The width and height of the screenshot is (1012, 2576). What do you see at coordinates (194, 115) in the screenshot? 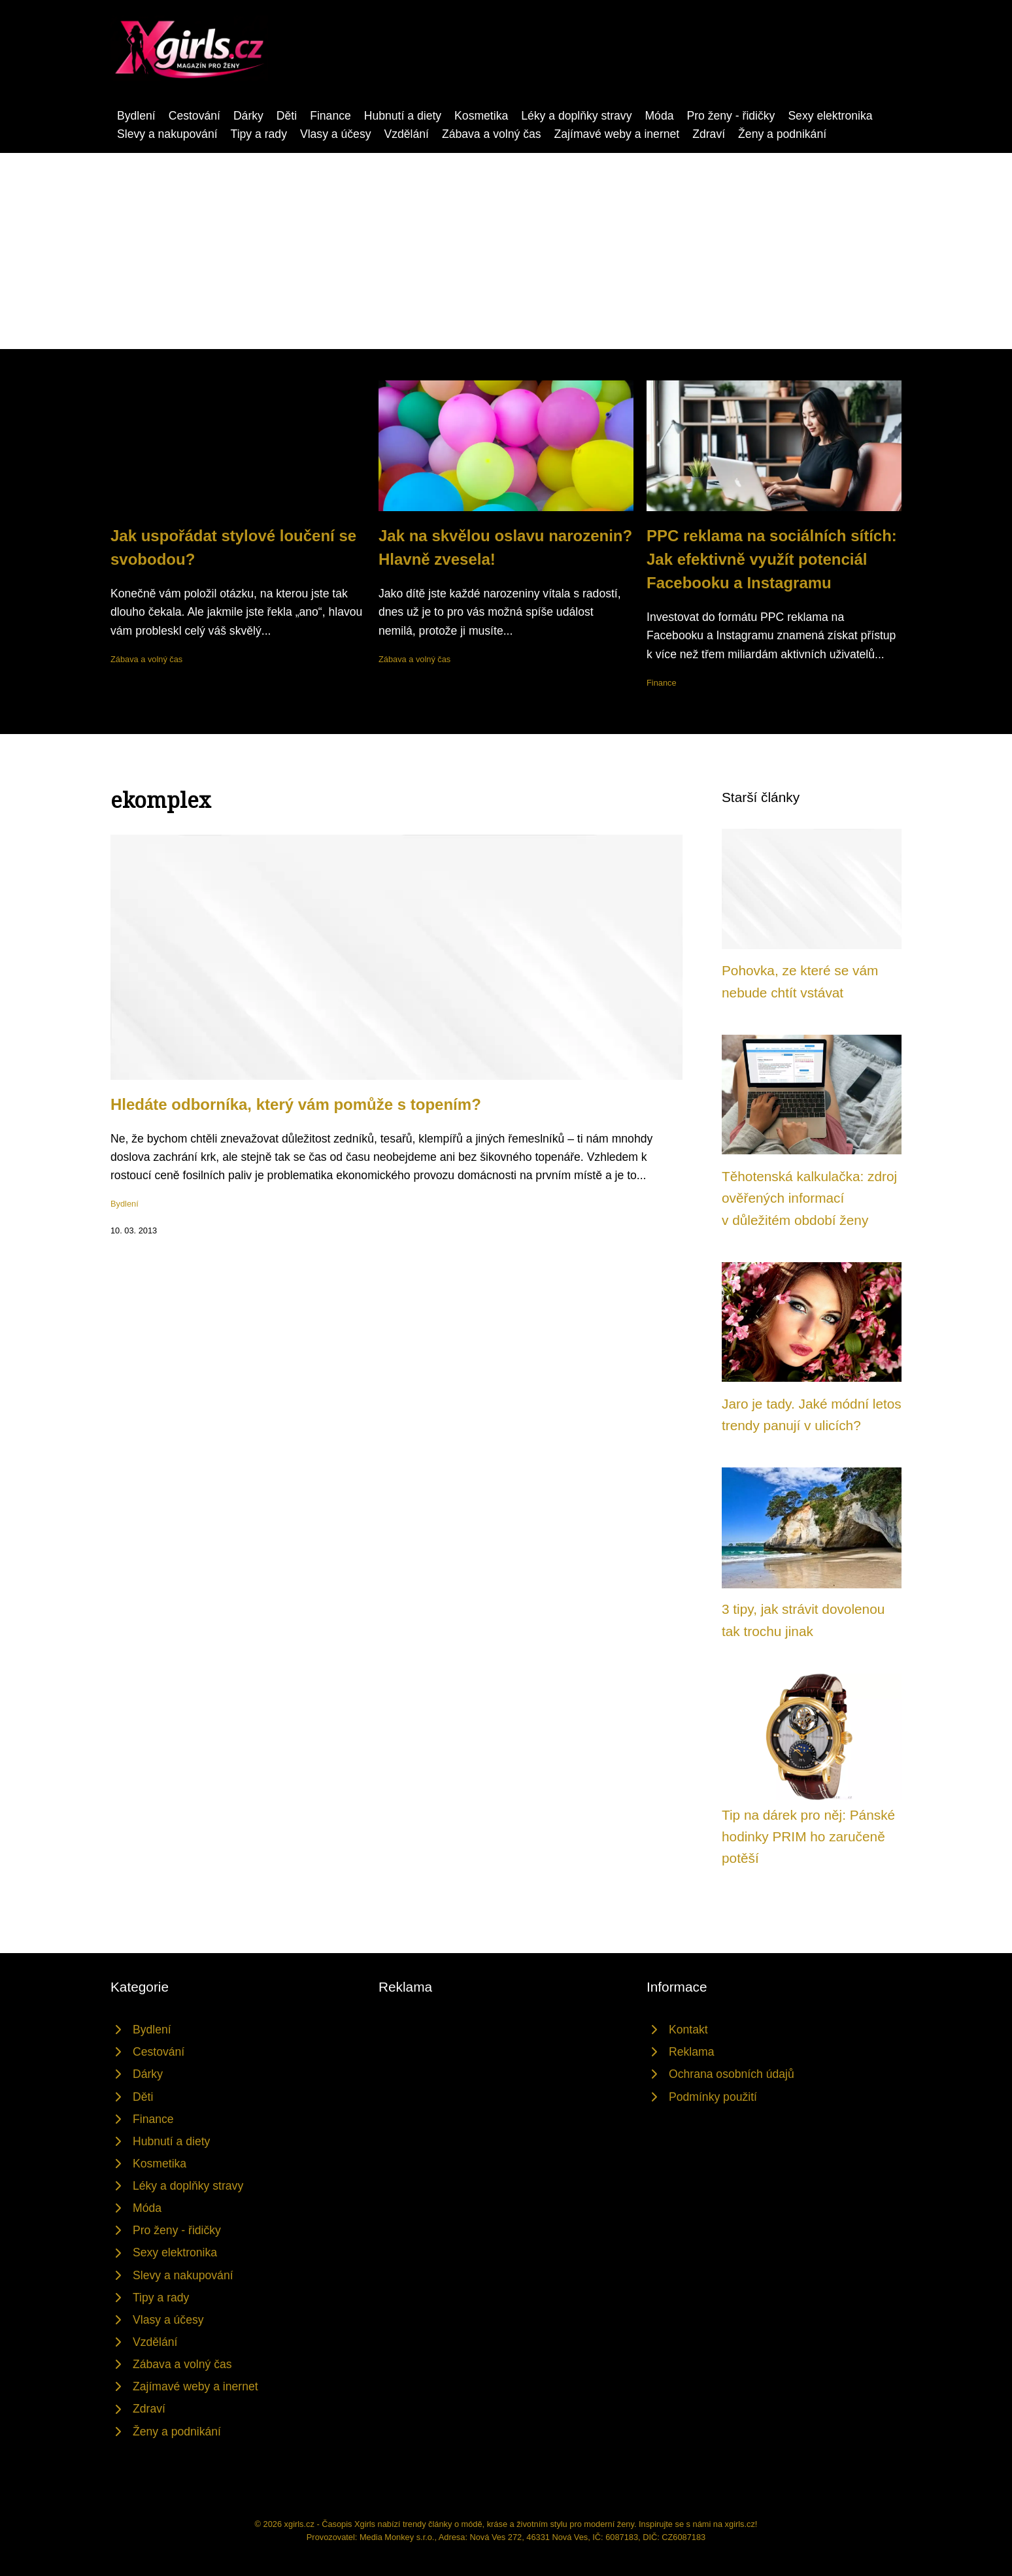
I see `Cestování` at bounding box center [194, 115].